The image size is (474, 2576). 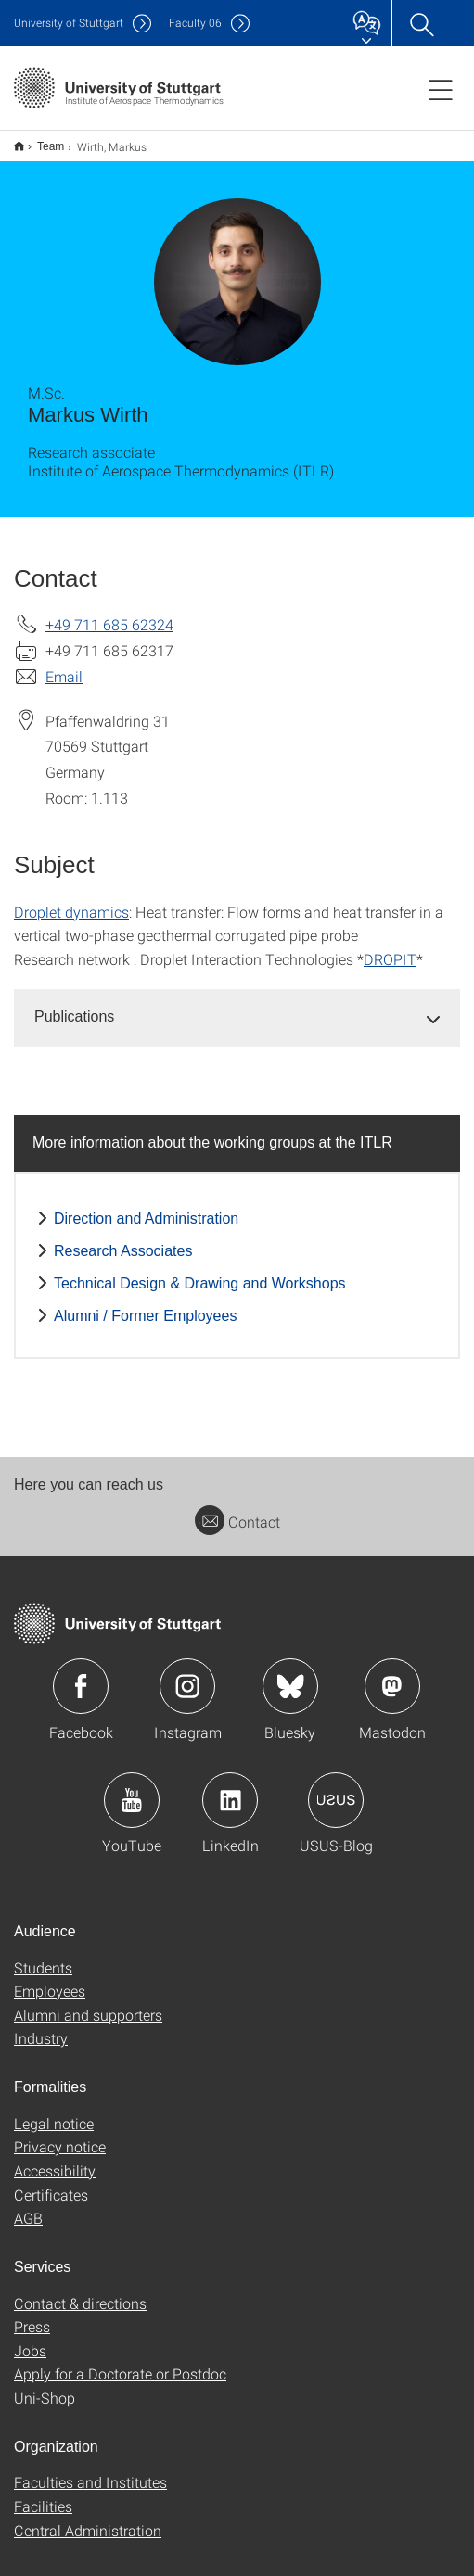 What do you see at coordinates (71, 899) in the screenshot?
I see `Droplet dynamics` at bounding box center [71, 899].